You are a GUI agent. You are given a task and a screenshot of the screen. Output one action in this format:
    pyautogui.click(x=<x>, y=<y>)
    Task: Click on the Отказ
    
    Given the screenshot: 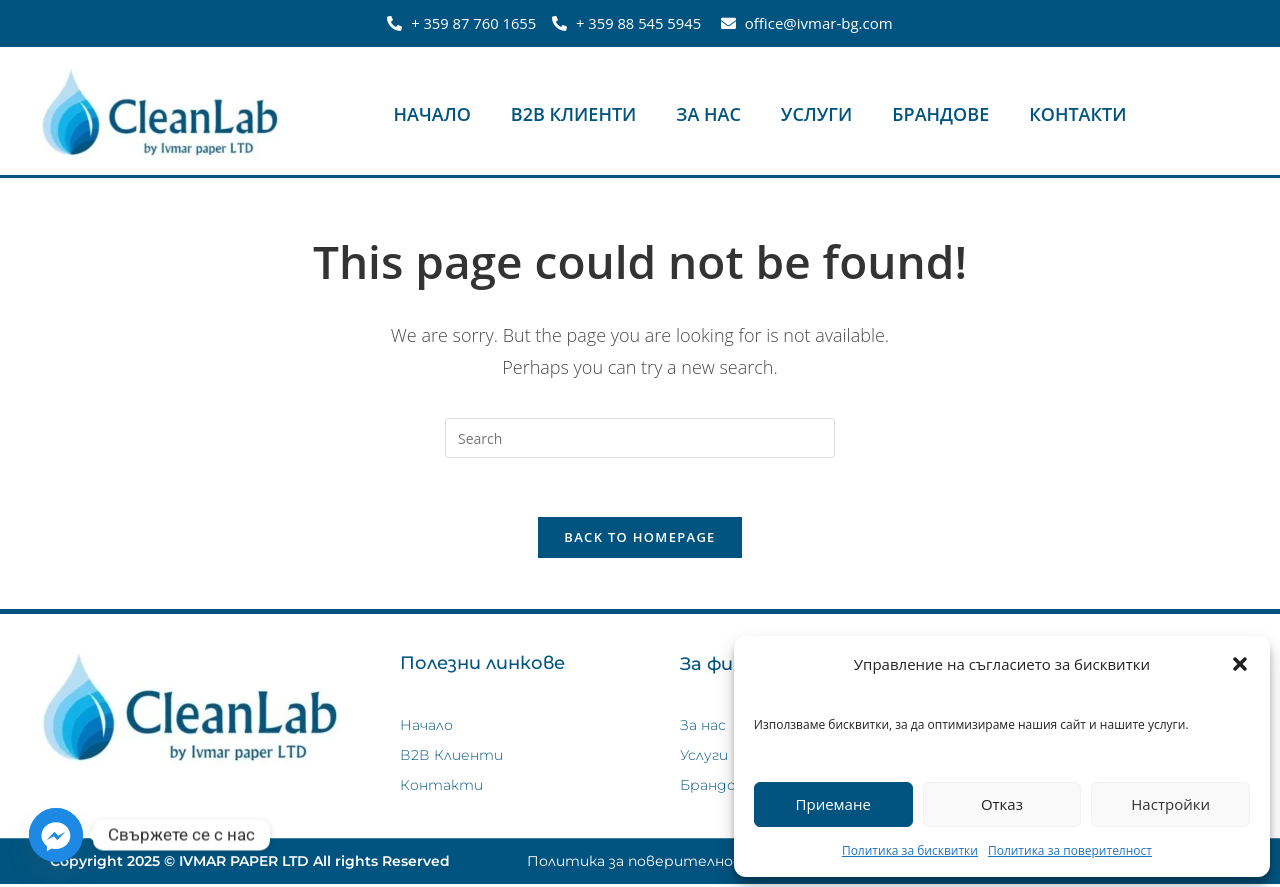 What is the action you would take?
    pyautogui.click(x=1002, y=804)
    